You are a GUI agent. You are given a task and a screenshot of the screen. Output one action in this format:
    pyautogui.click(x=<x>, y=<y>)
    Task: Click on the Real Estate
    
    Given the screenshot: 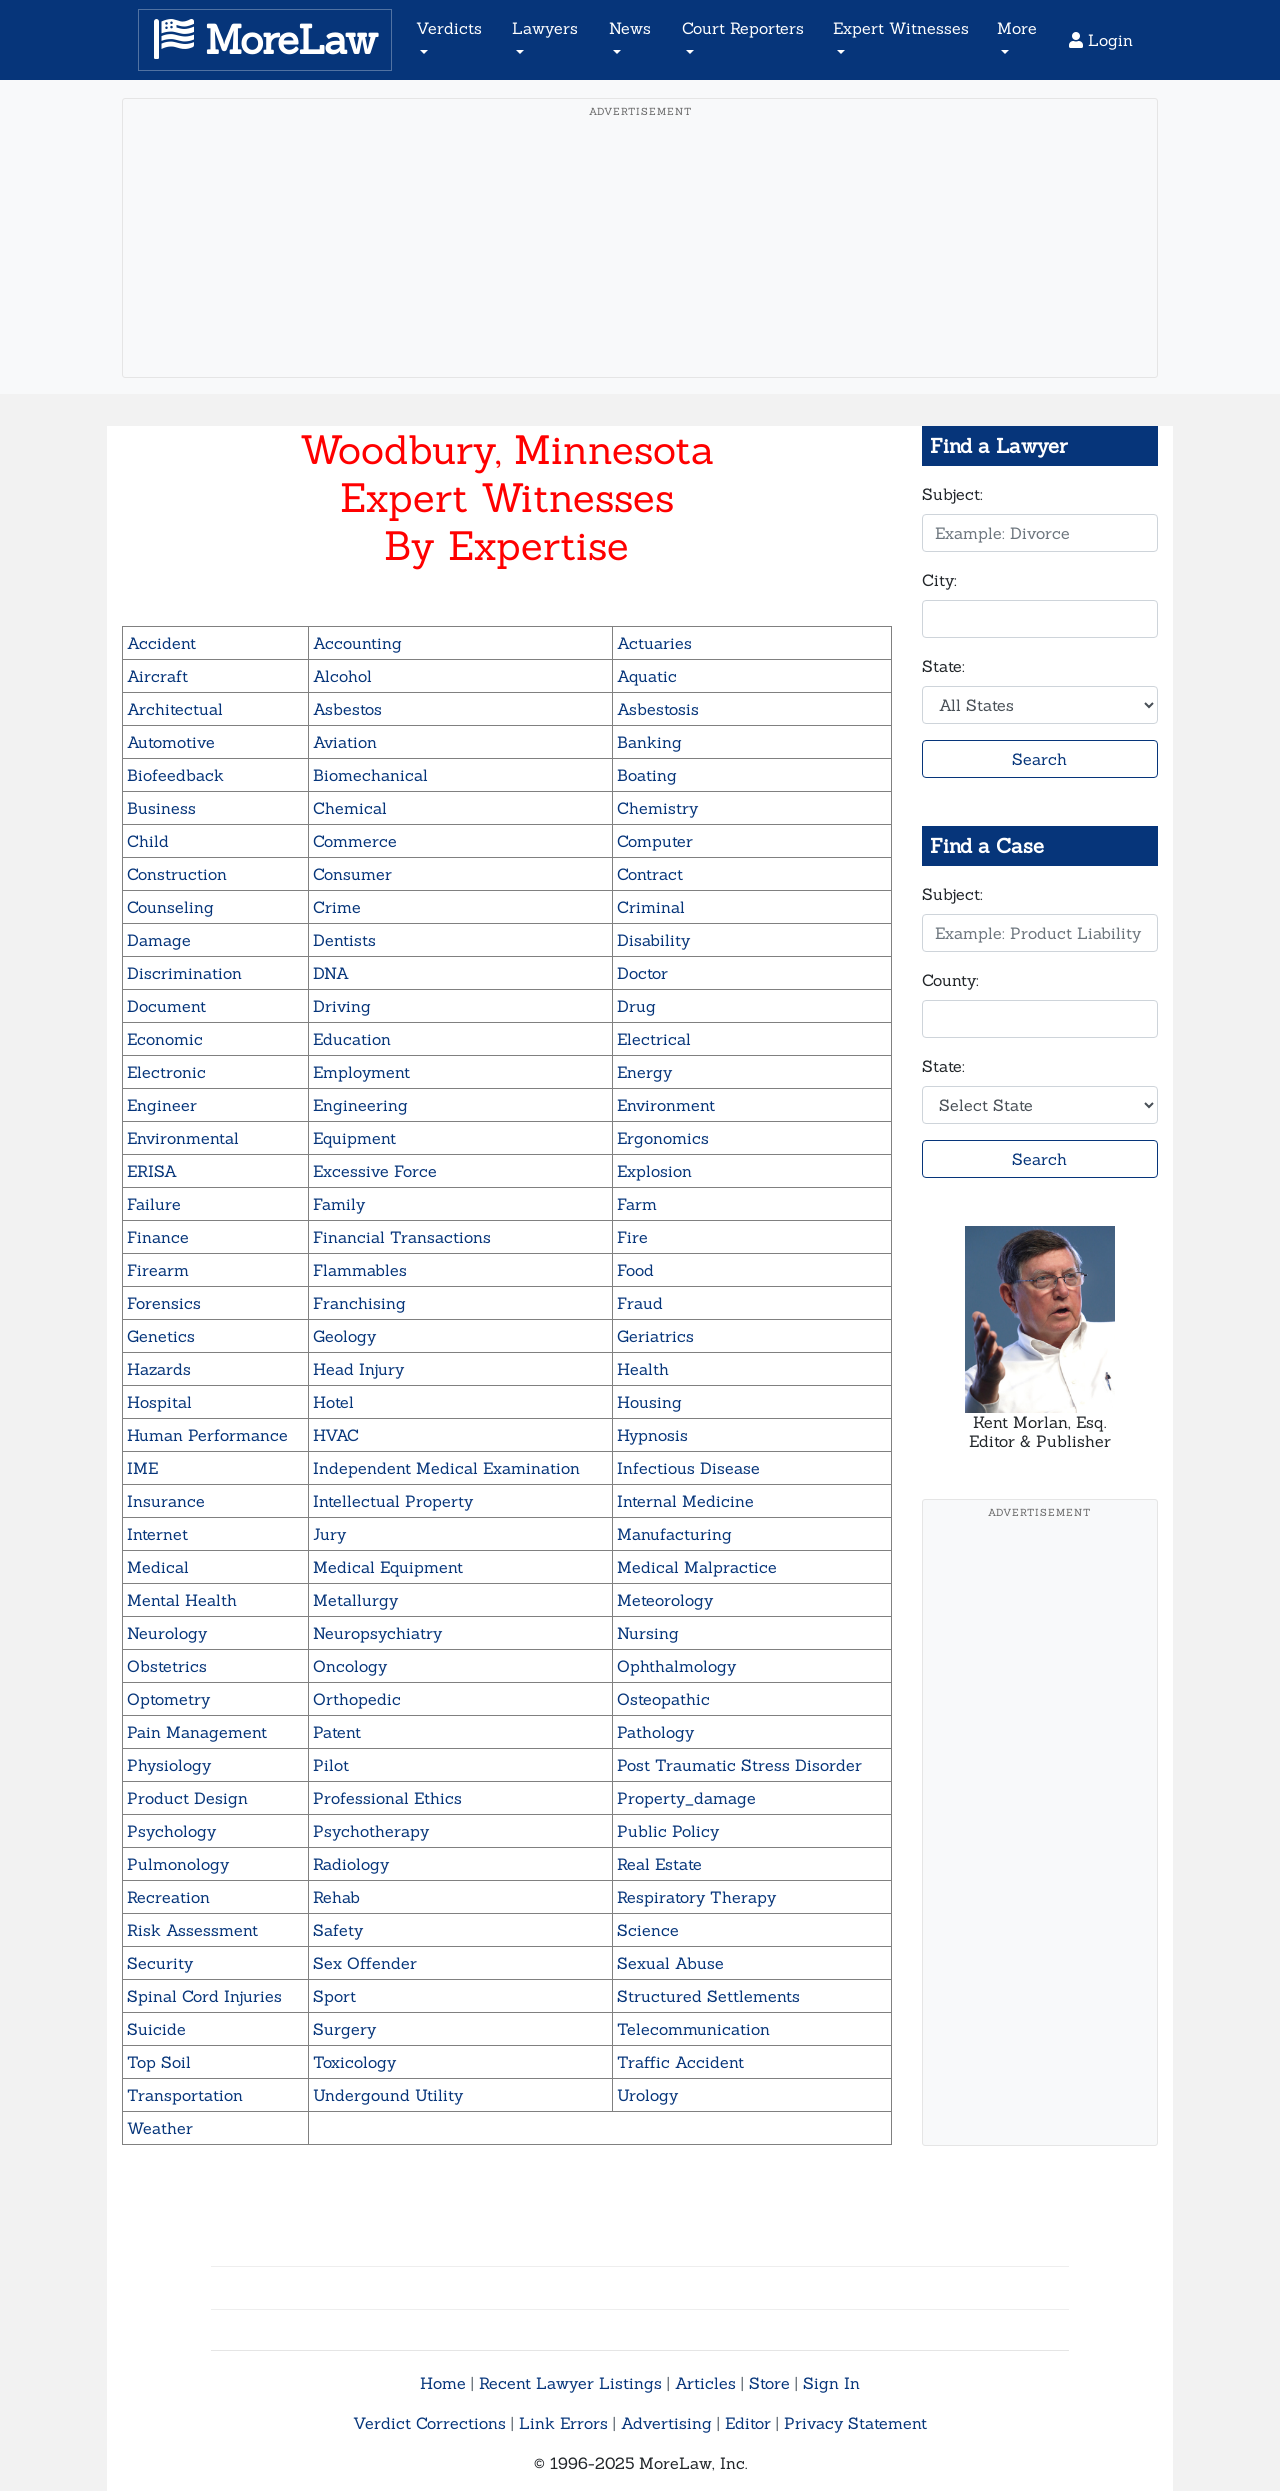 What is the action you would take?
    pyautogui.click(x=659, y=1864)
    